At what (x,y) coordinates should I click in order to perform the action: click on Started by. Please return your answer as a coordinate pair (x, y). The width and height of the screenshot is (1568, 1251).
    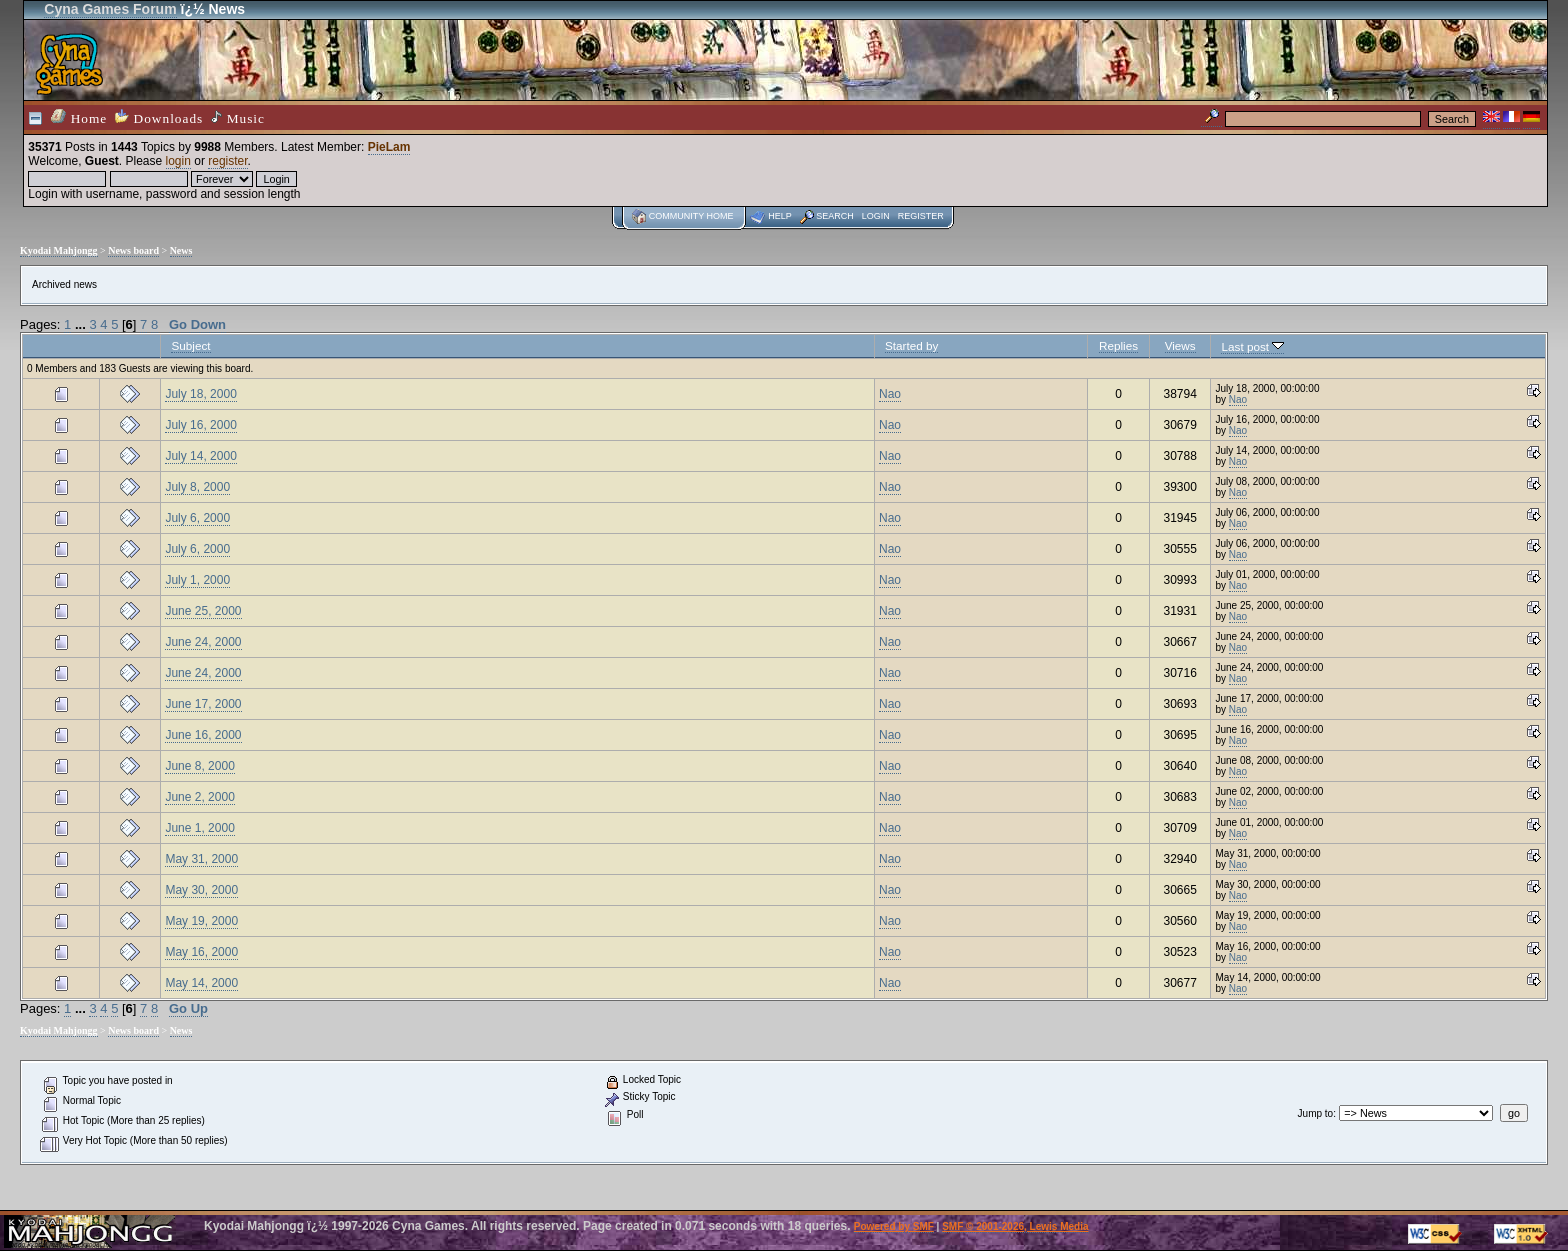
    Looking at the image, I should click on (911, 345).